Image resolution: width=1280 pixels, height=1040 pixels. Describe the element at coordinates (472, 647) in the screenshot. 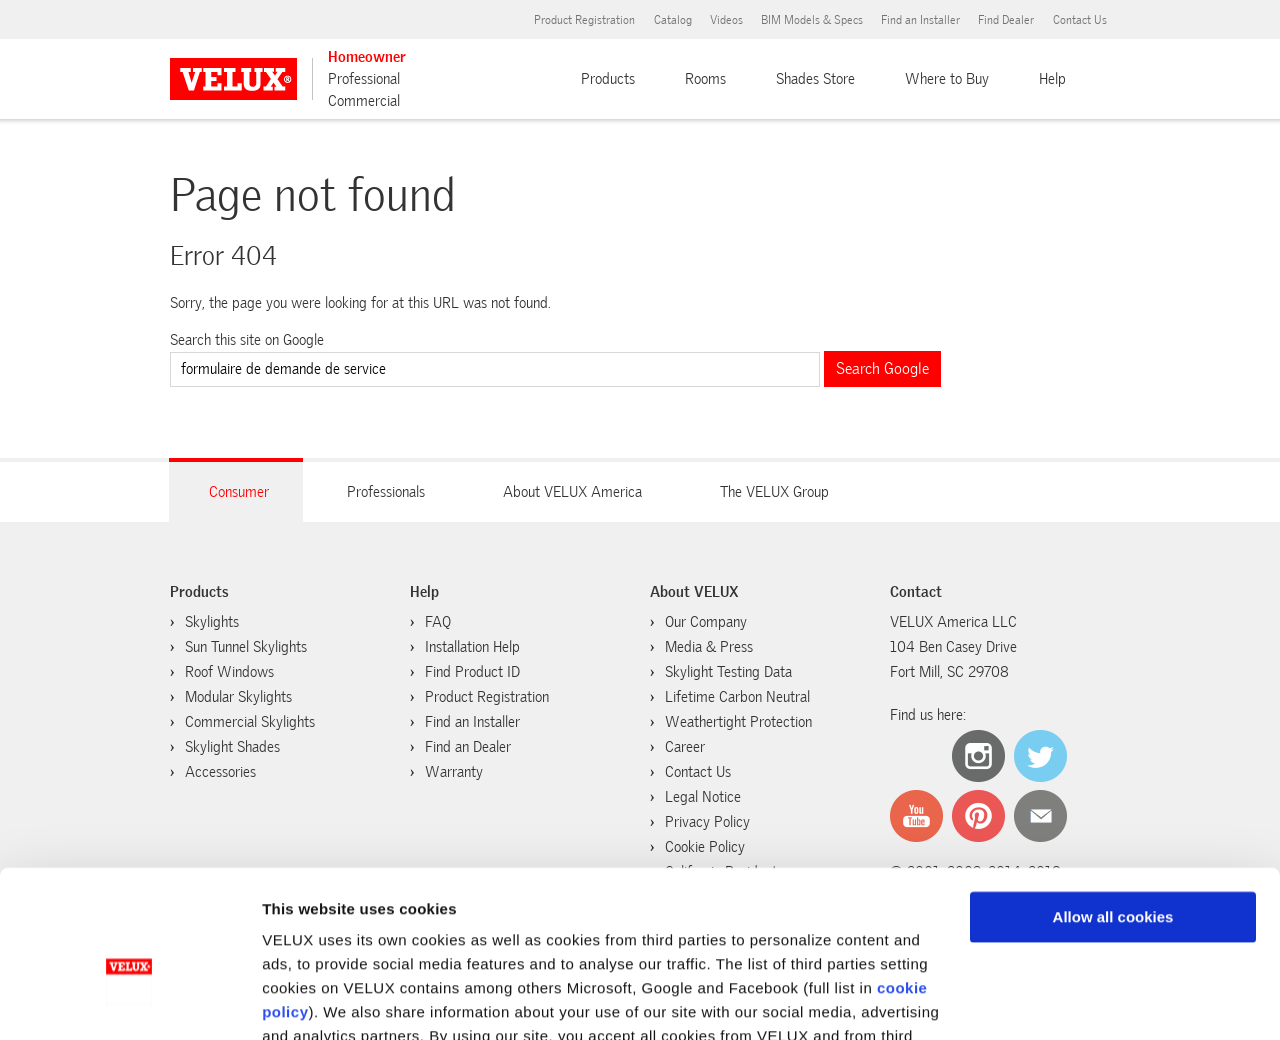

I see `Installation Help` at that location.